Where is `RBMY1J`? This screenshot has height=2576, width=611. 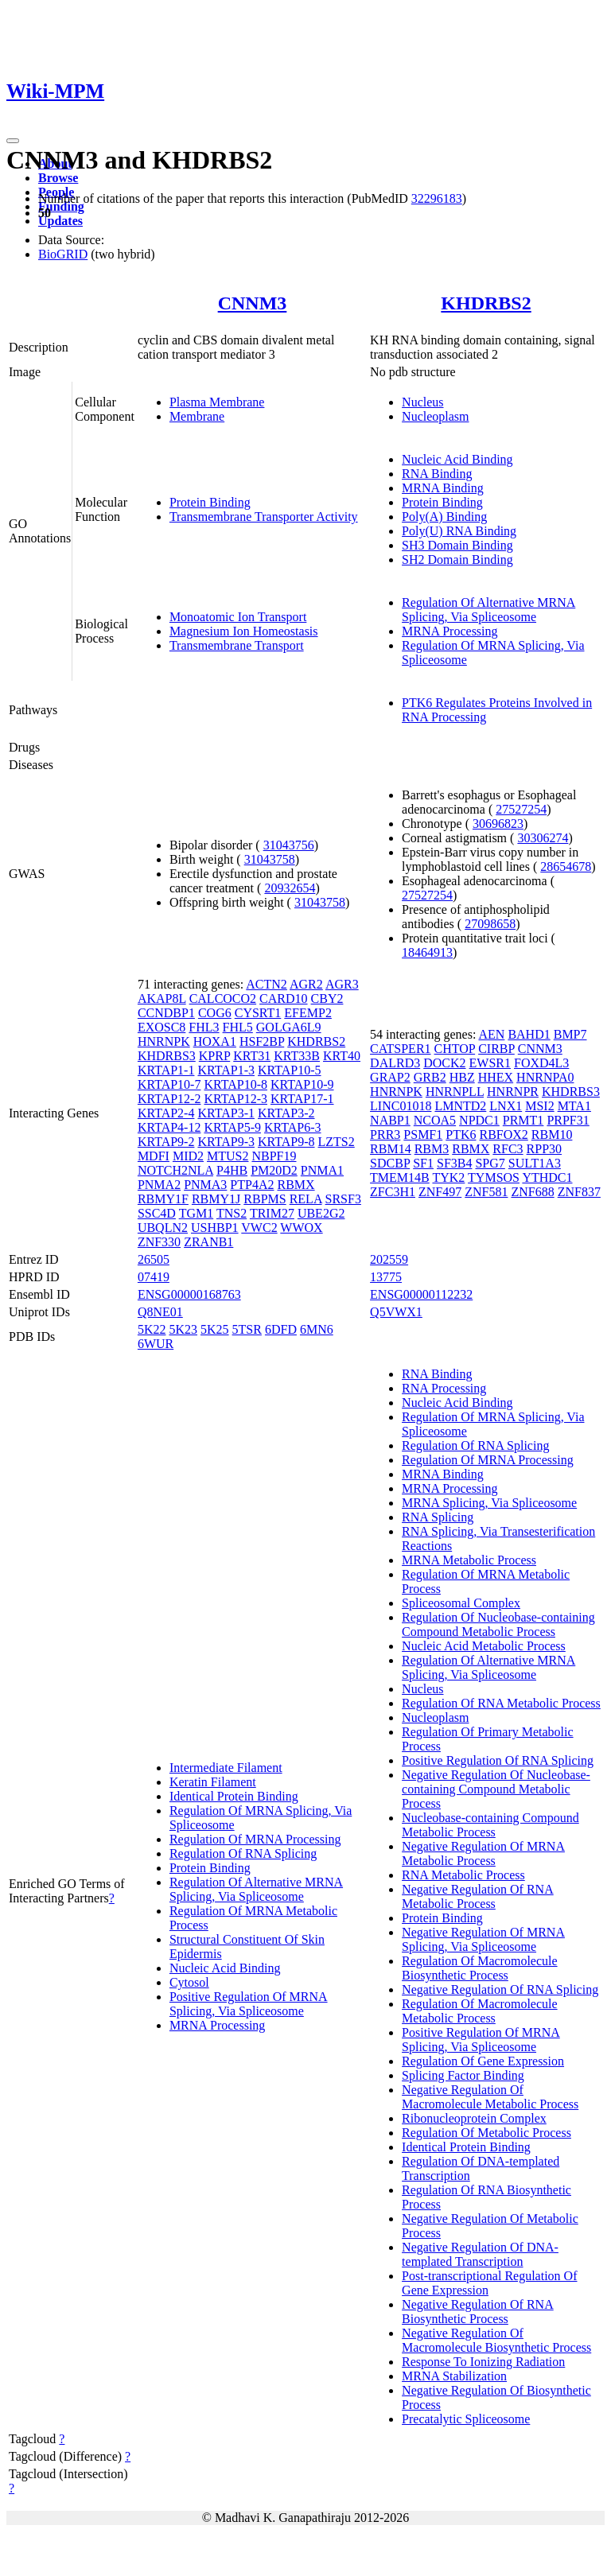
RBMY1J is located at coordinates (216, 1199).